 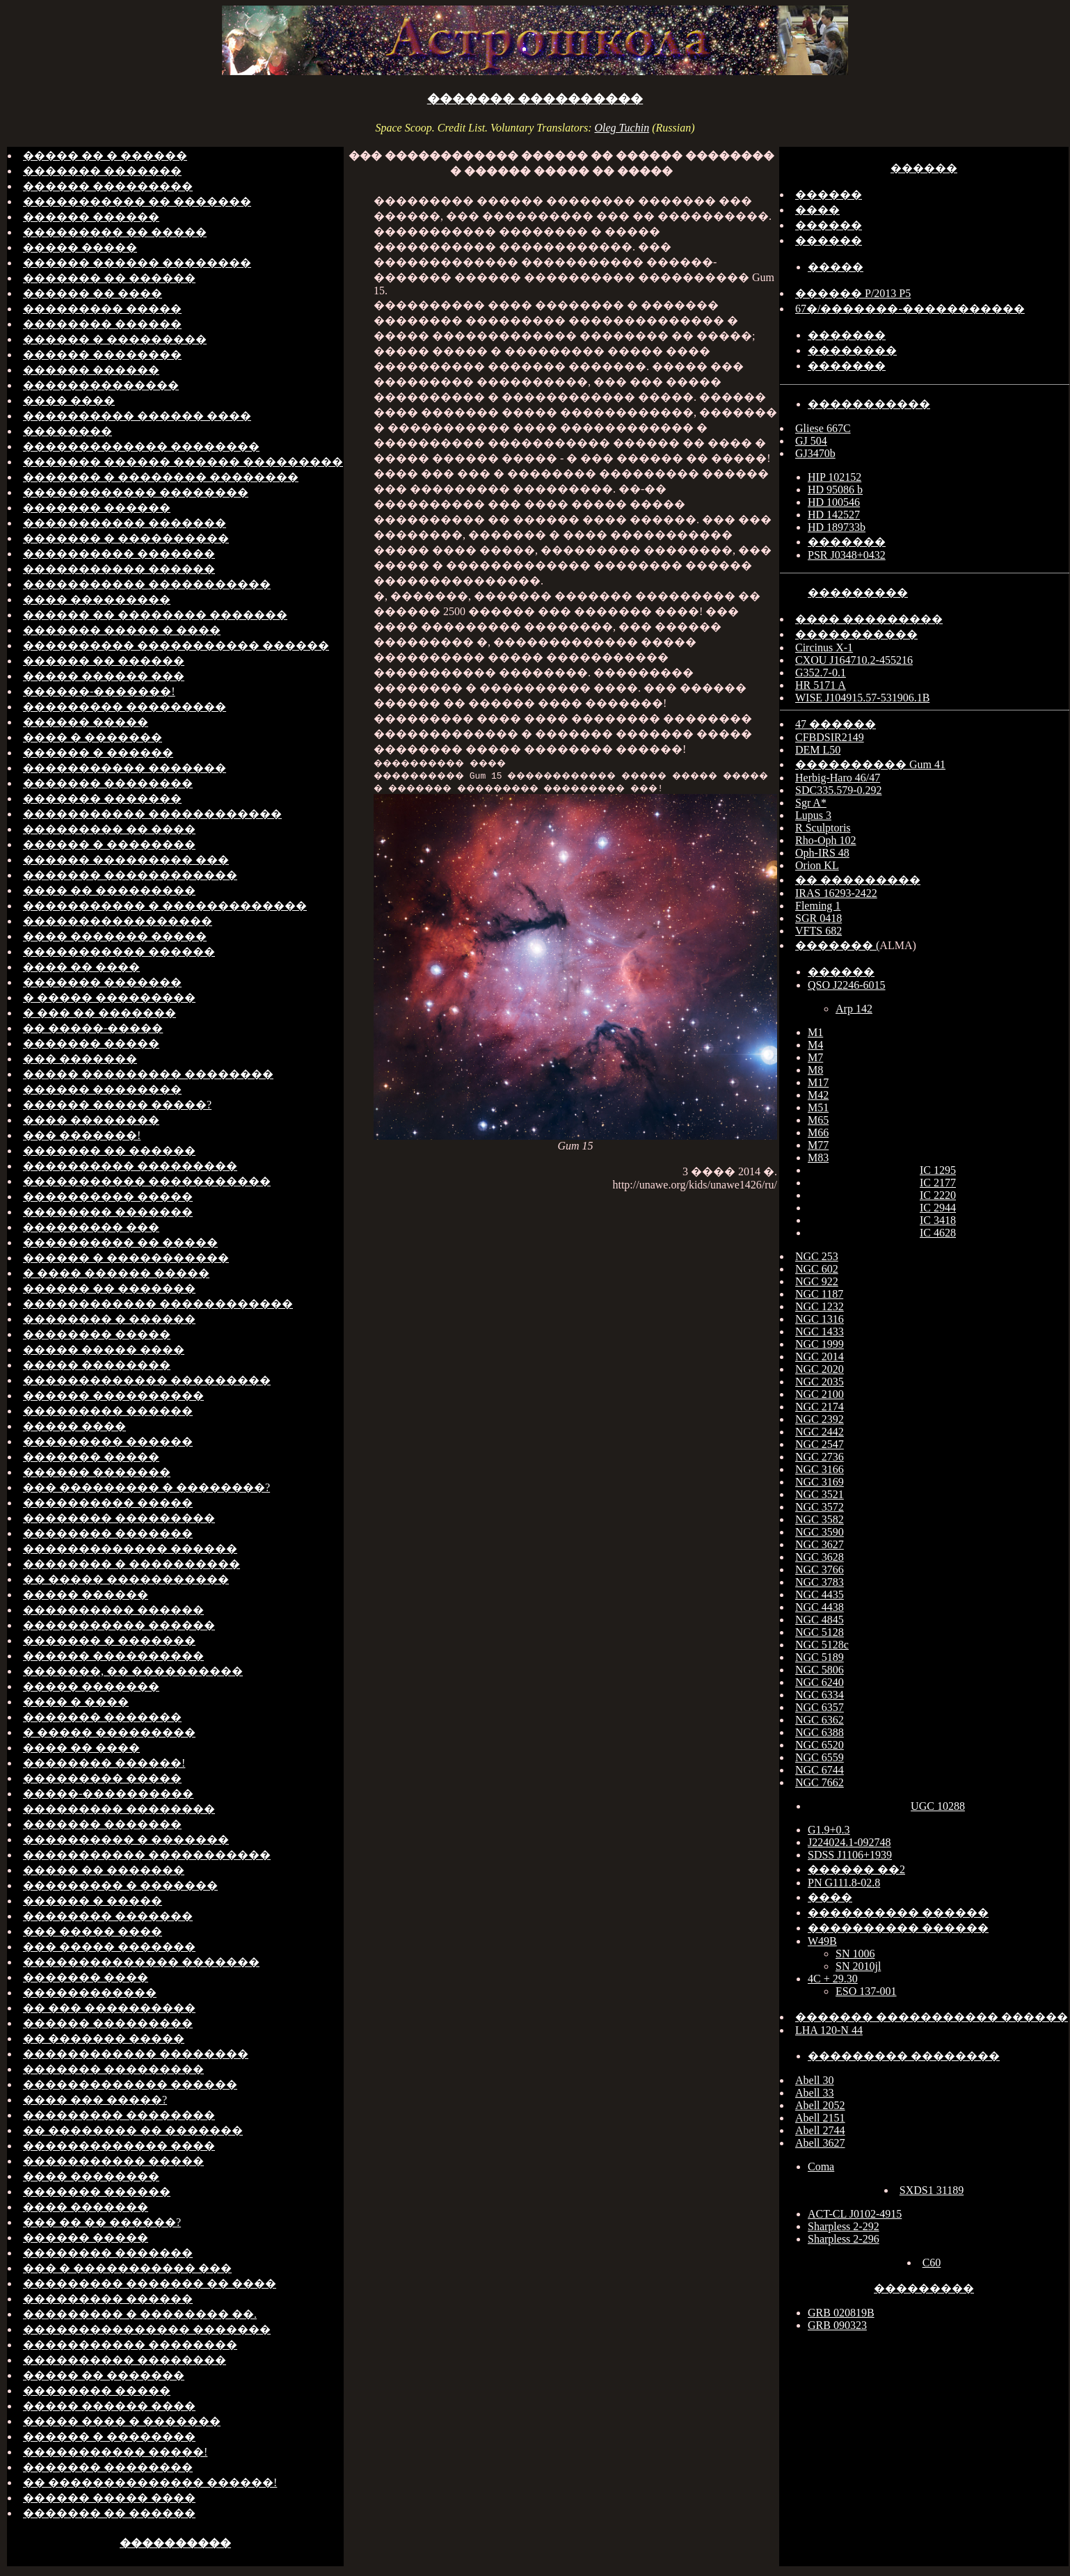 I want to click on ������ ����������, so click(x=113, y=1395).